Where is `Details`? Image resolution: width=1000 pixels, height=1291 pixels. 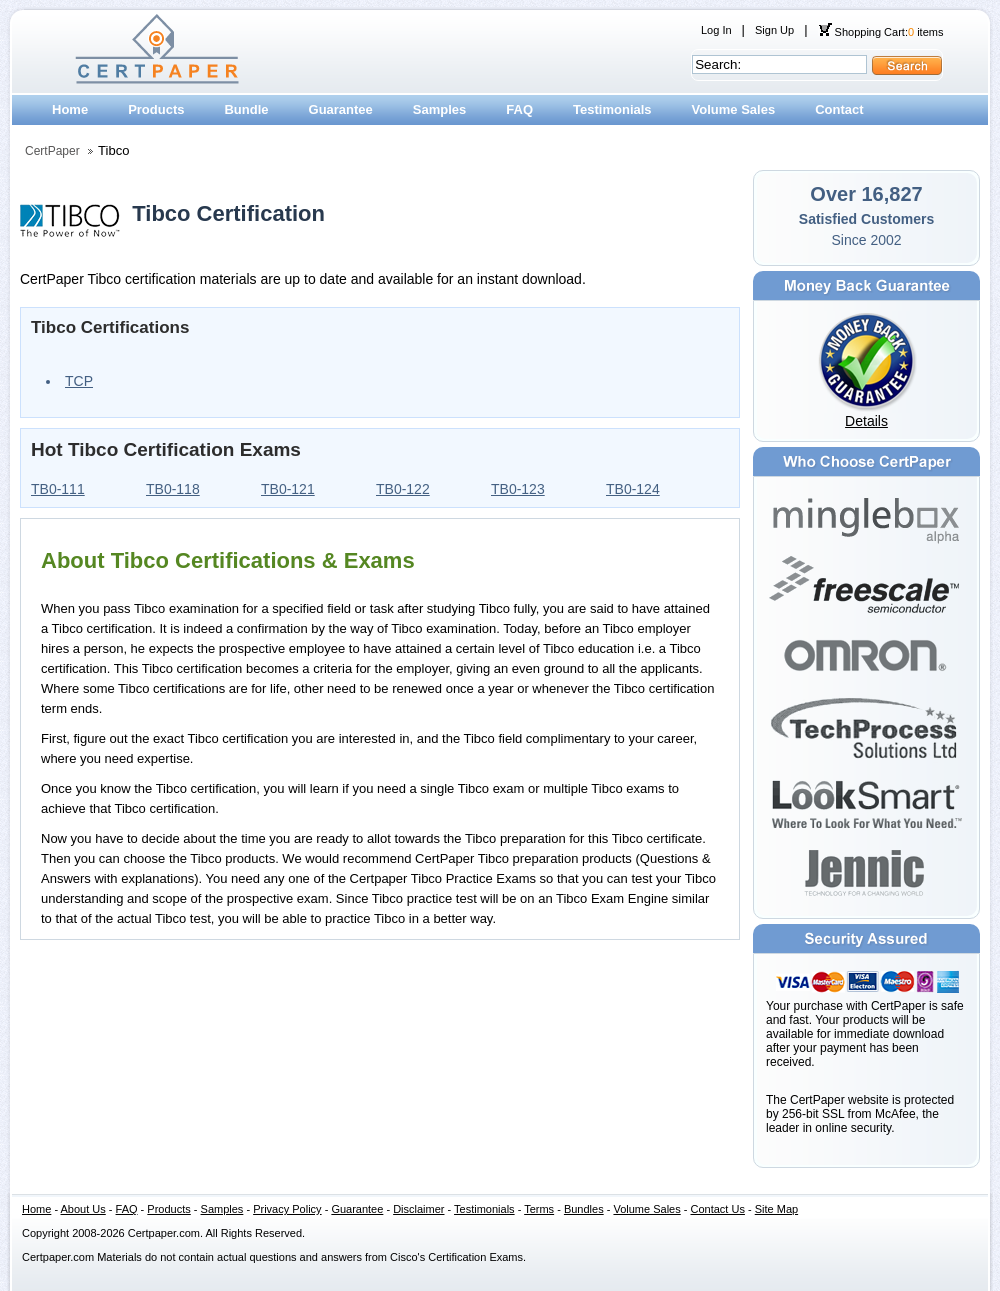 Details is located at coordinates (866, 421).